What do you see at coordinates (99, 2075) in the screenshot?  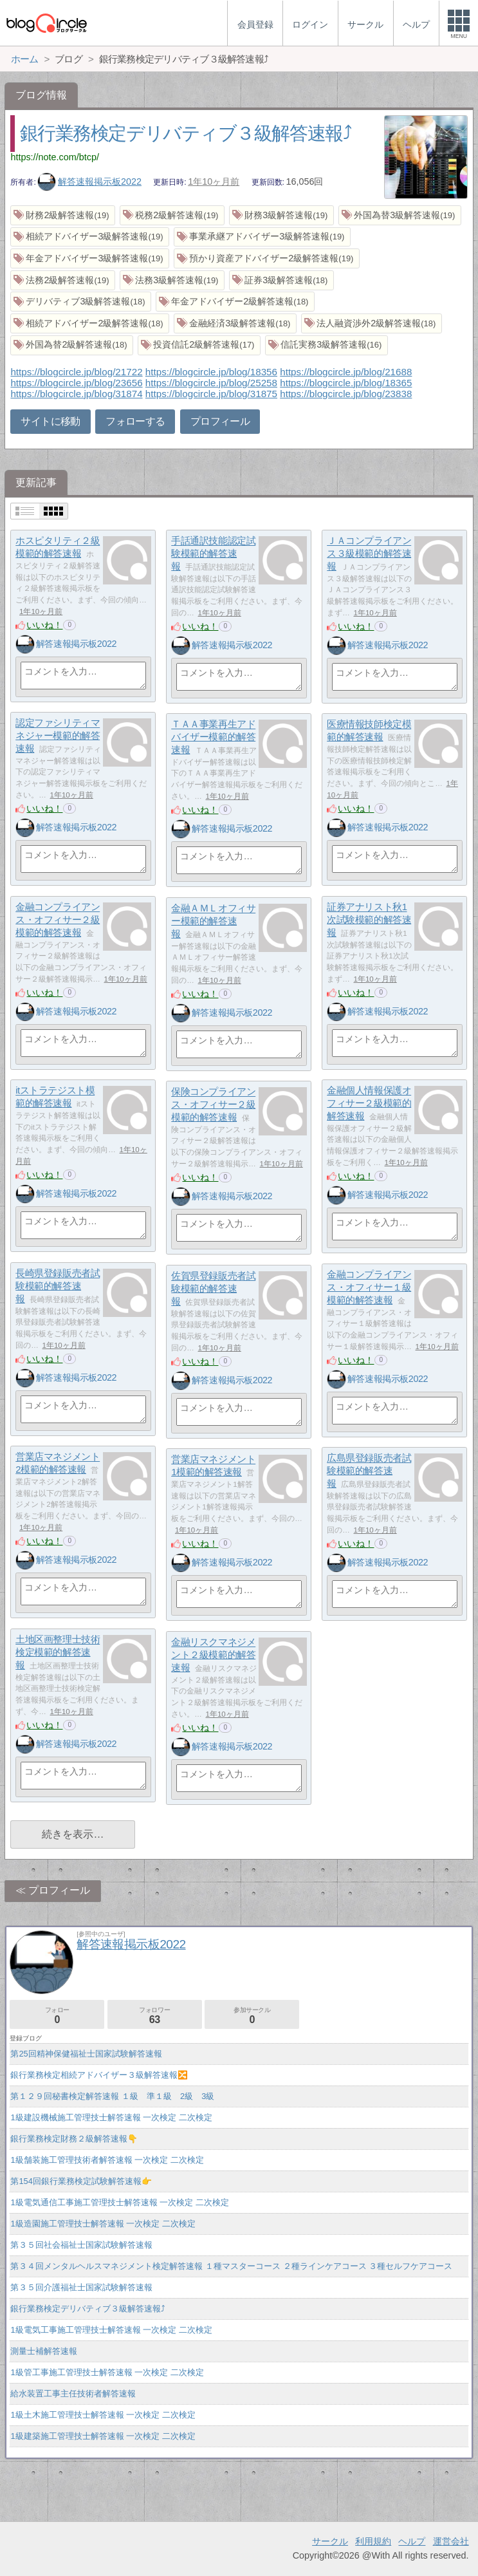 I see `銀行業務検定相続アドバイザー３級解答速報🔀` at bounding box center [99, 2075].